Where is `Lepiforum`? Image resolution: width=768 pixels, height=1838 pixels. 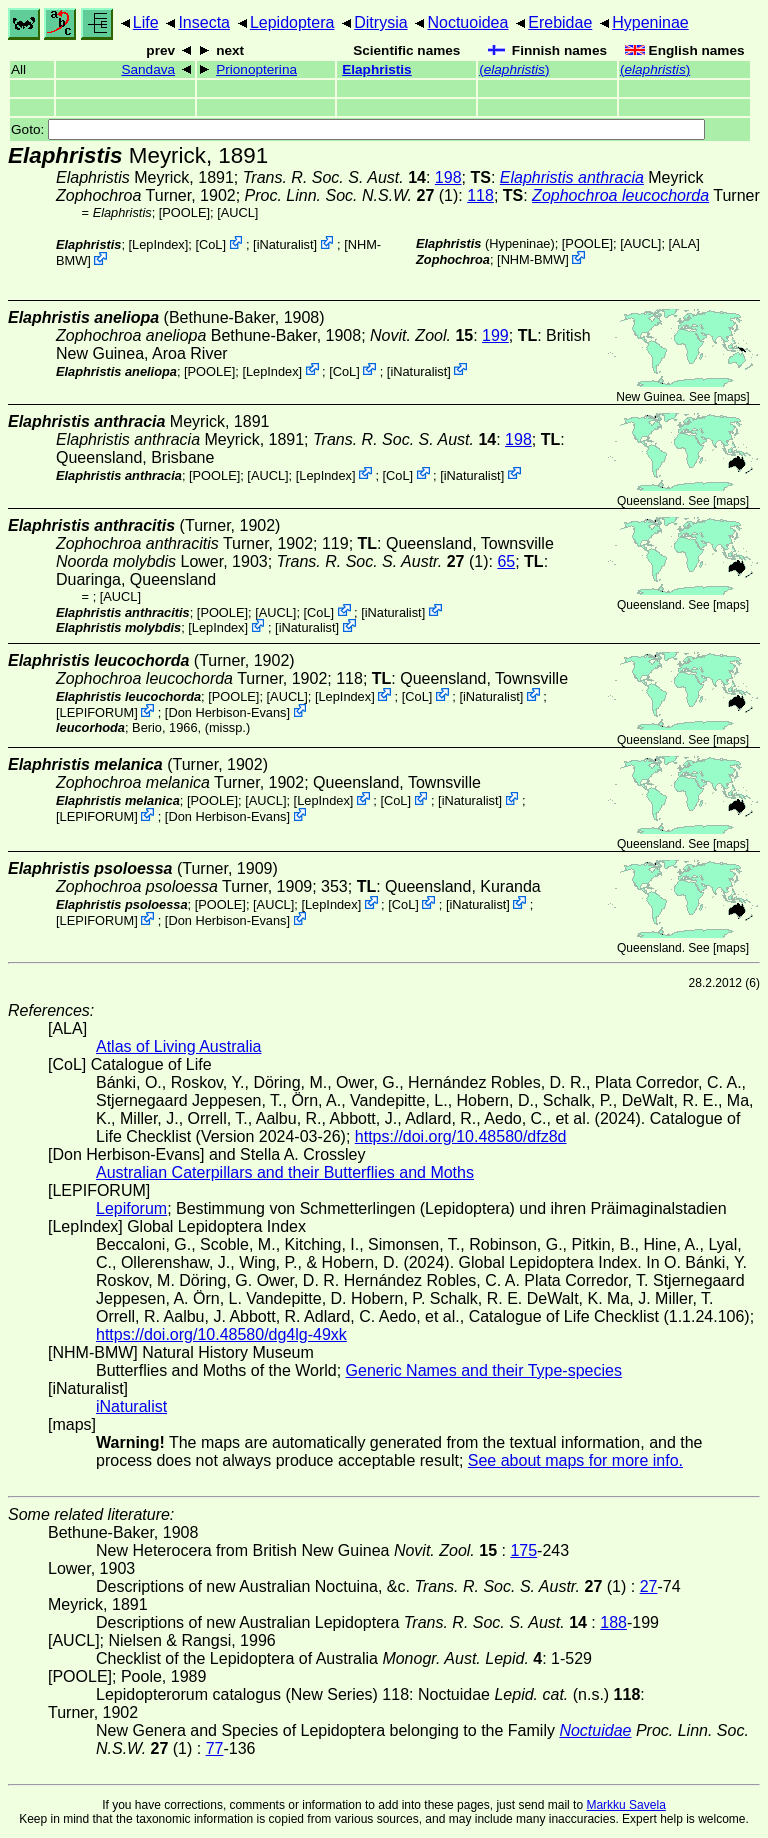
Lepiforum is located at coordinates (131, 1208).